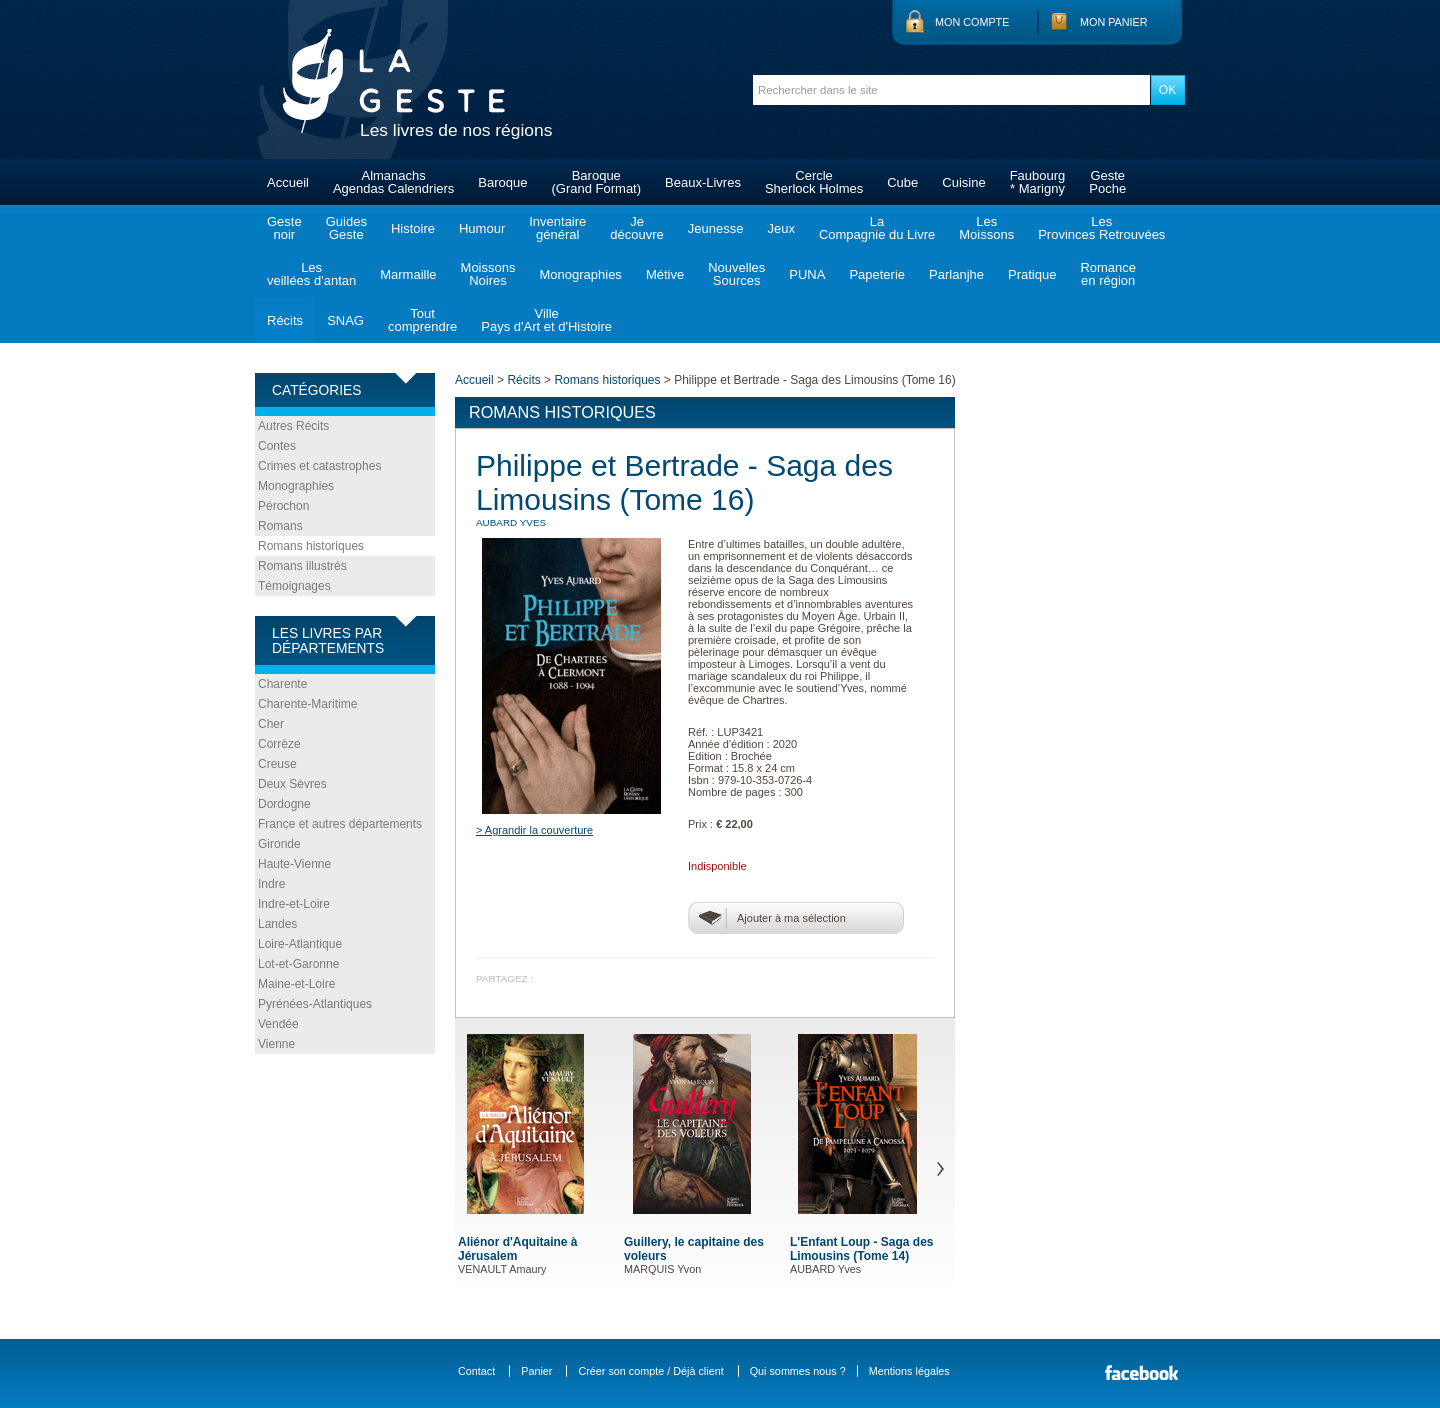 This screenshot has width=1440, height=1408. I want to click on Vendée, so click(278, 1024).